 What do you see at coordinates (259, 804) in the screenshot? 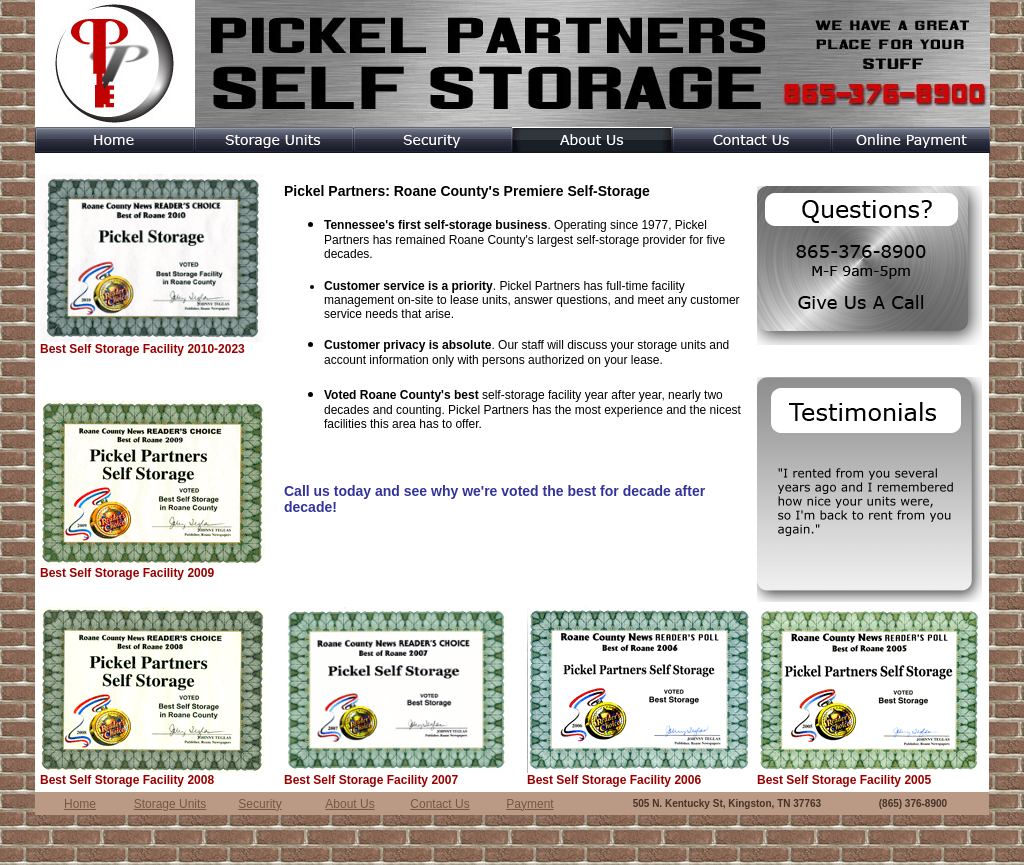
I see `Security` at bounding box center [259, 804].